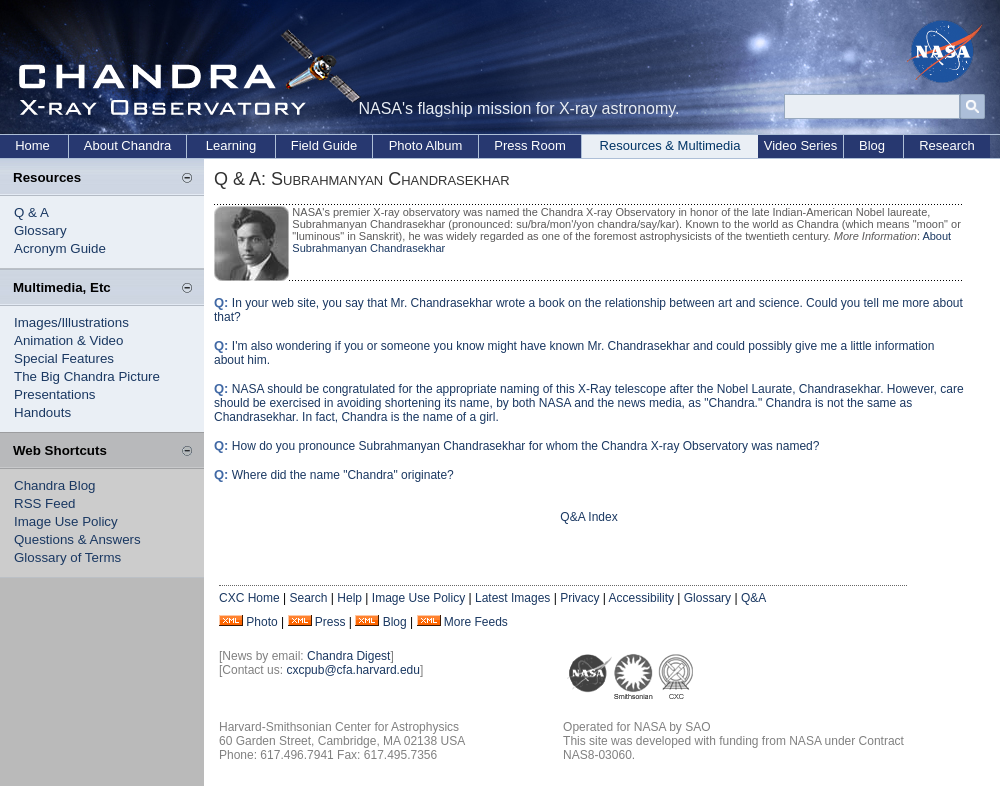  Describe the element at coordinates (77, 539) in the screenshot. I see `Questions & Answers` at that location.